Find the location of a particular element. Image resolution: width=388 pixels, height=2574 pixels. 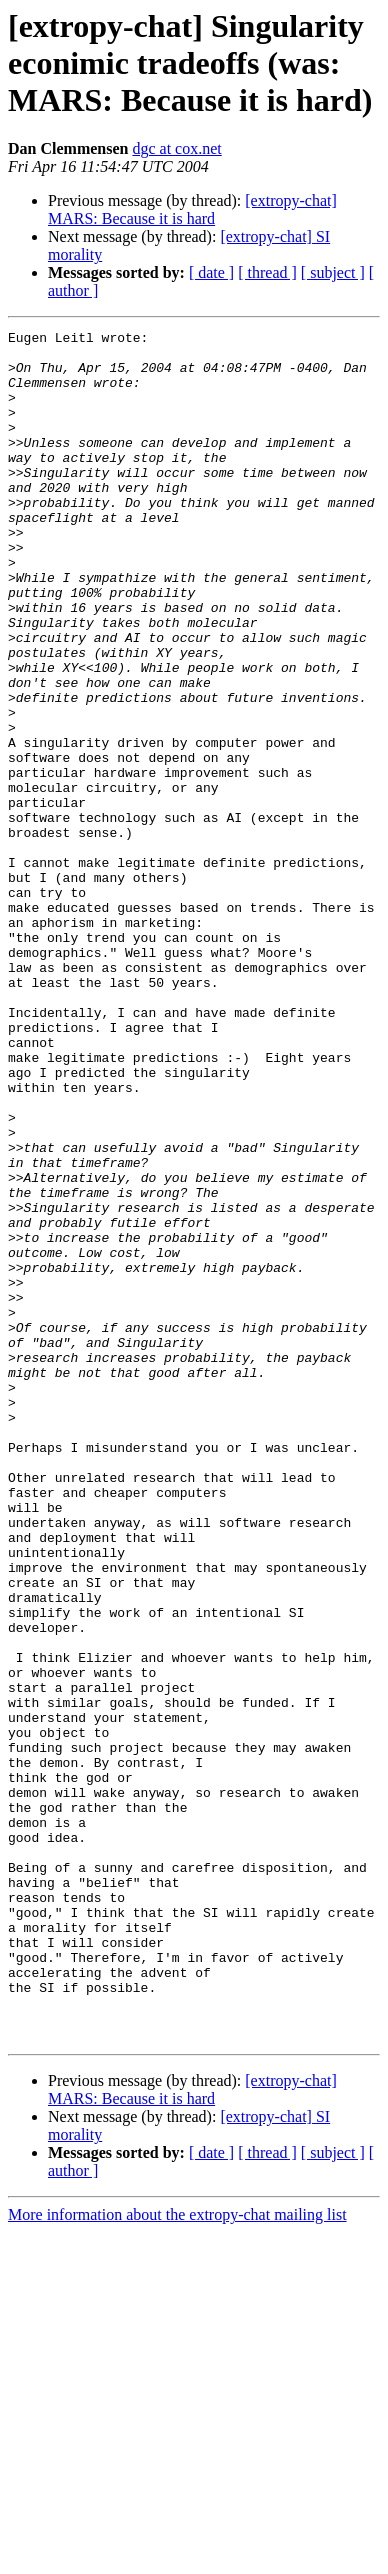

[ thread ] is located at coordinates (267, 272).